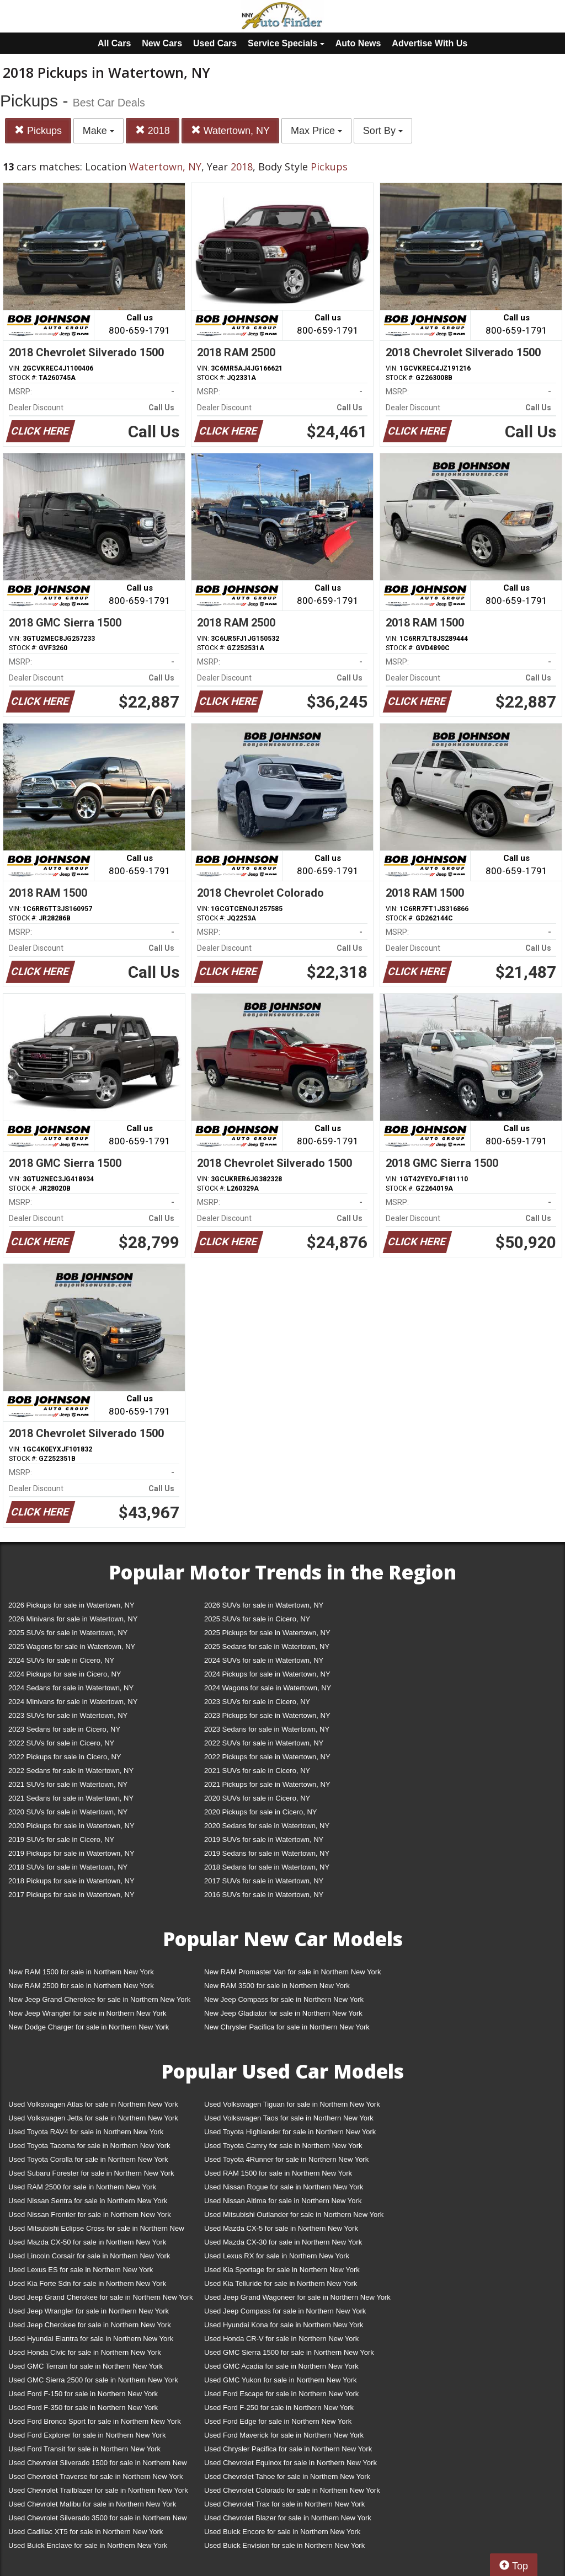 The height and width of the screenshot is (2576, 565). I want to click on 2022 SUVs for sale in Watertown, NY, so click(263, 1743).